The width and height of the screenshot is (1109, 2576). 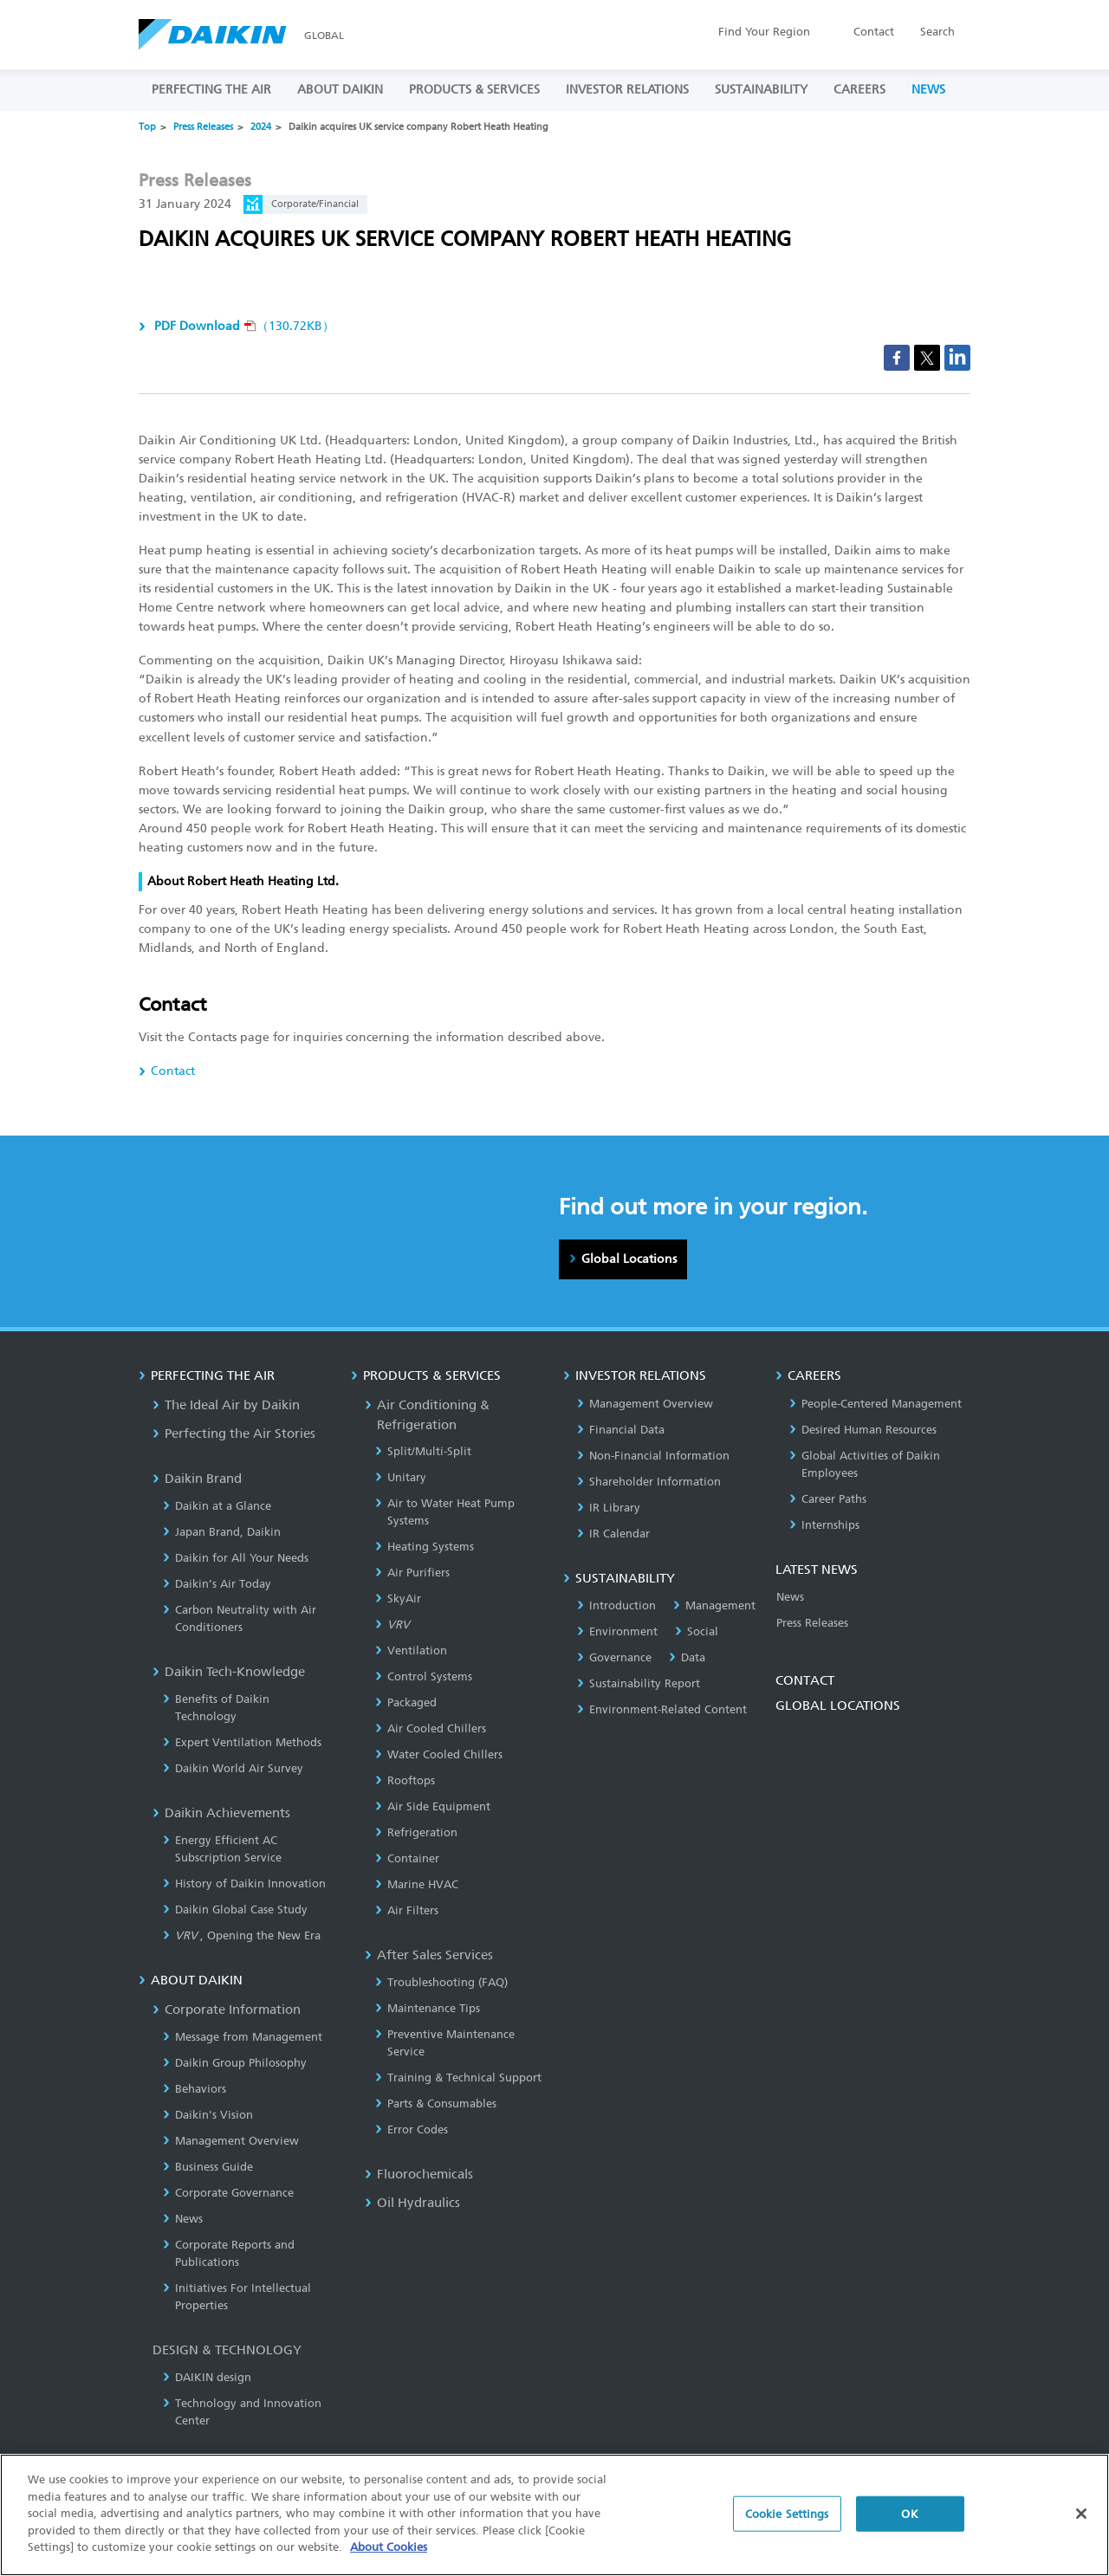 What do you see at coordinates (613, 1533) in the screenshot?
I see `IR Calendar` at bounding box center [613, 1533].